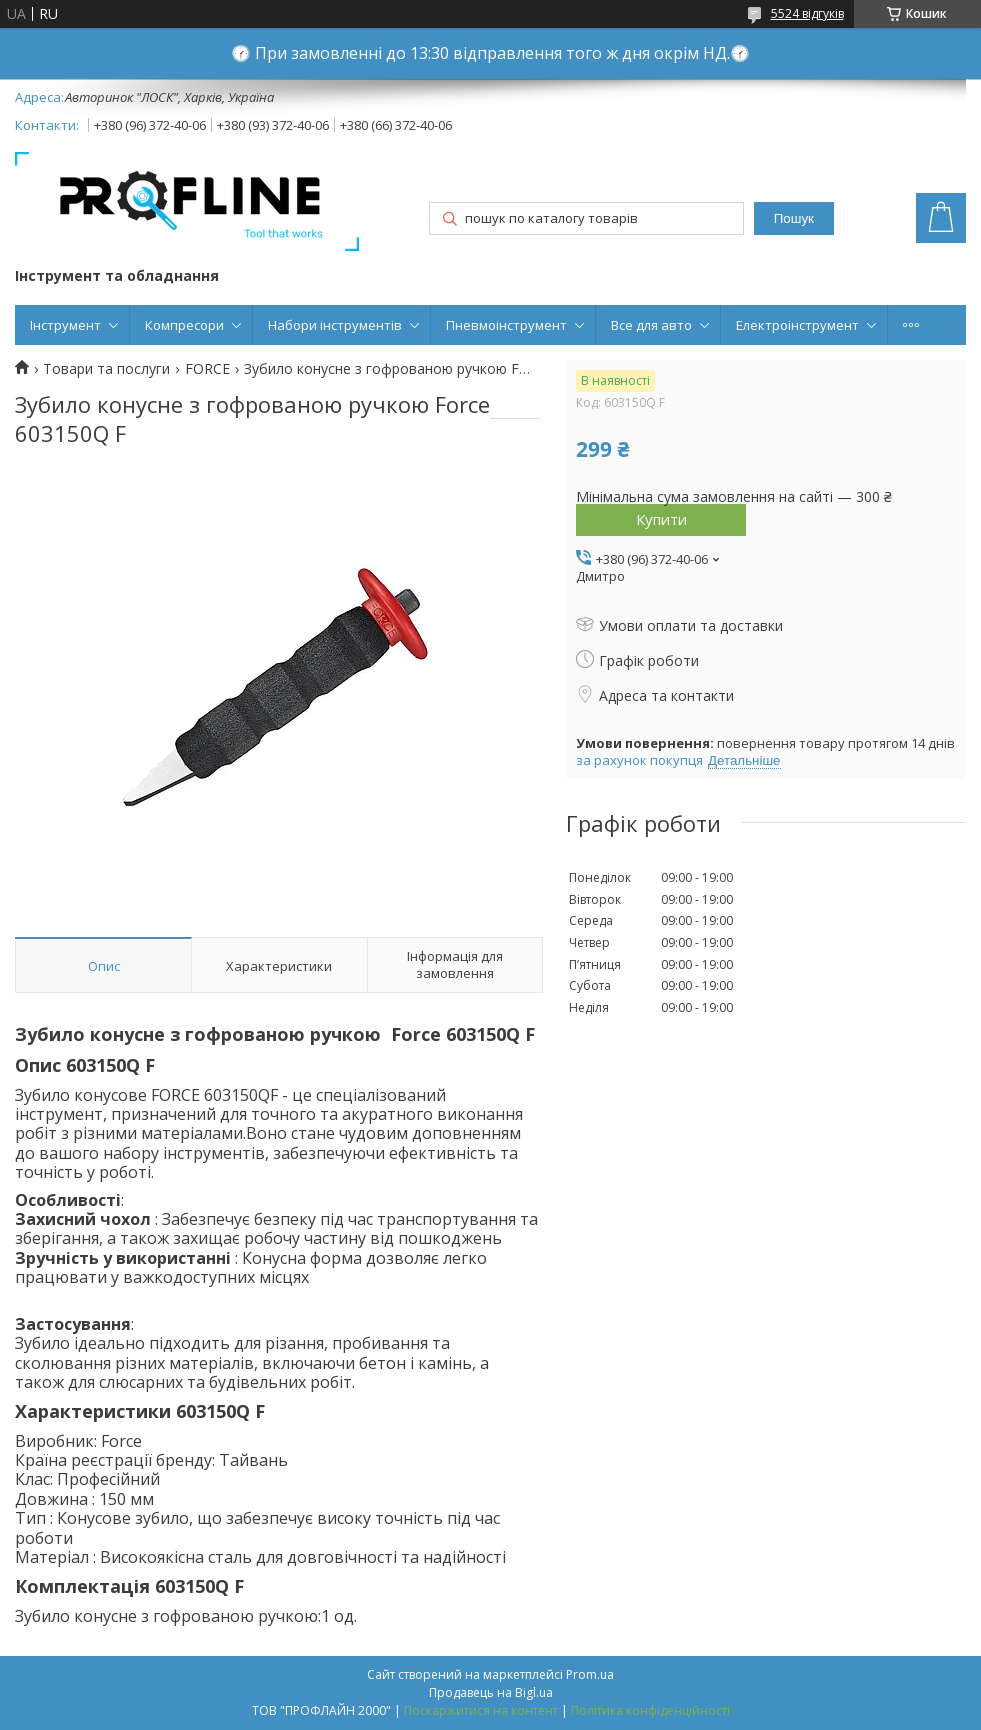 The image size is (981, 1730). What do you see at coordinates (506, 325) in the screenshot?
I see `Пневмоінструмент` at bounding box center [506, 325].